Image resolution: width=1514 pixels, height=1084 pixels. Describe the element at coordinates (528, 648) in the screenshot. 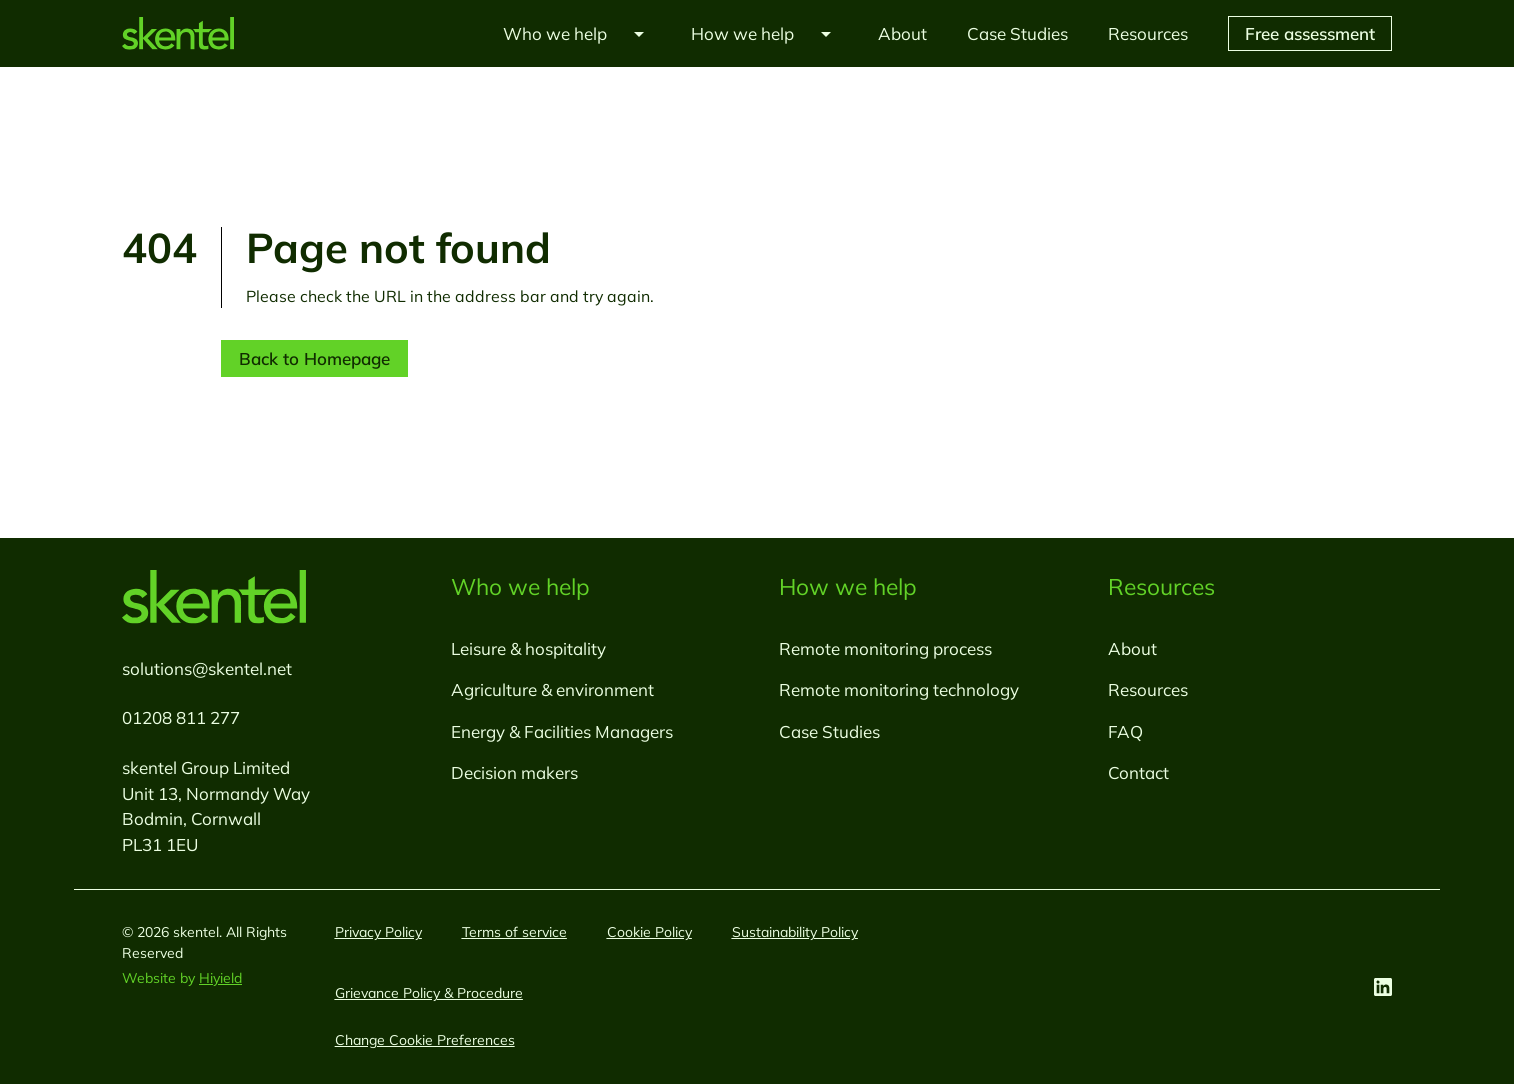

I see `Leisure & hospitality` at that location.